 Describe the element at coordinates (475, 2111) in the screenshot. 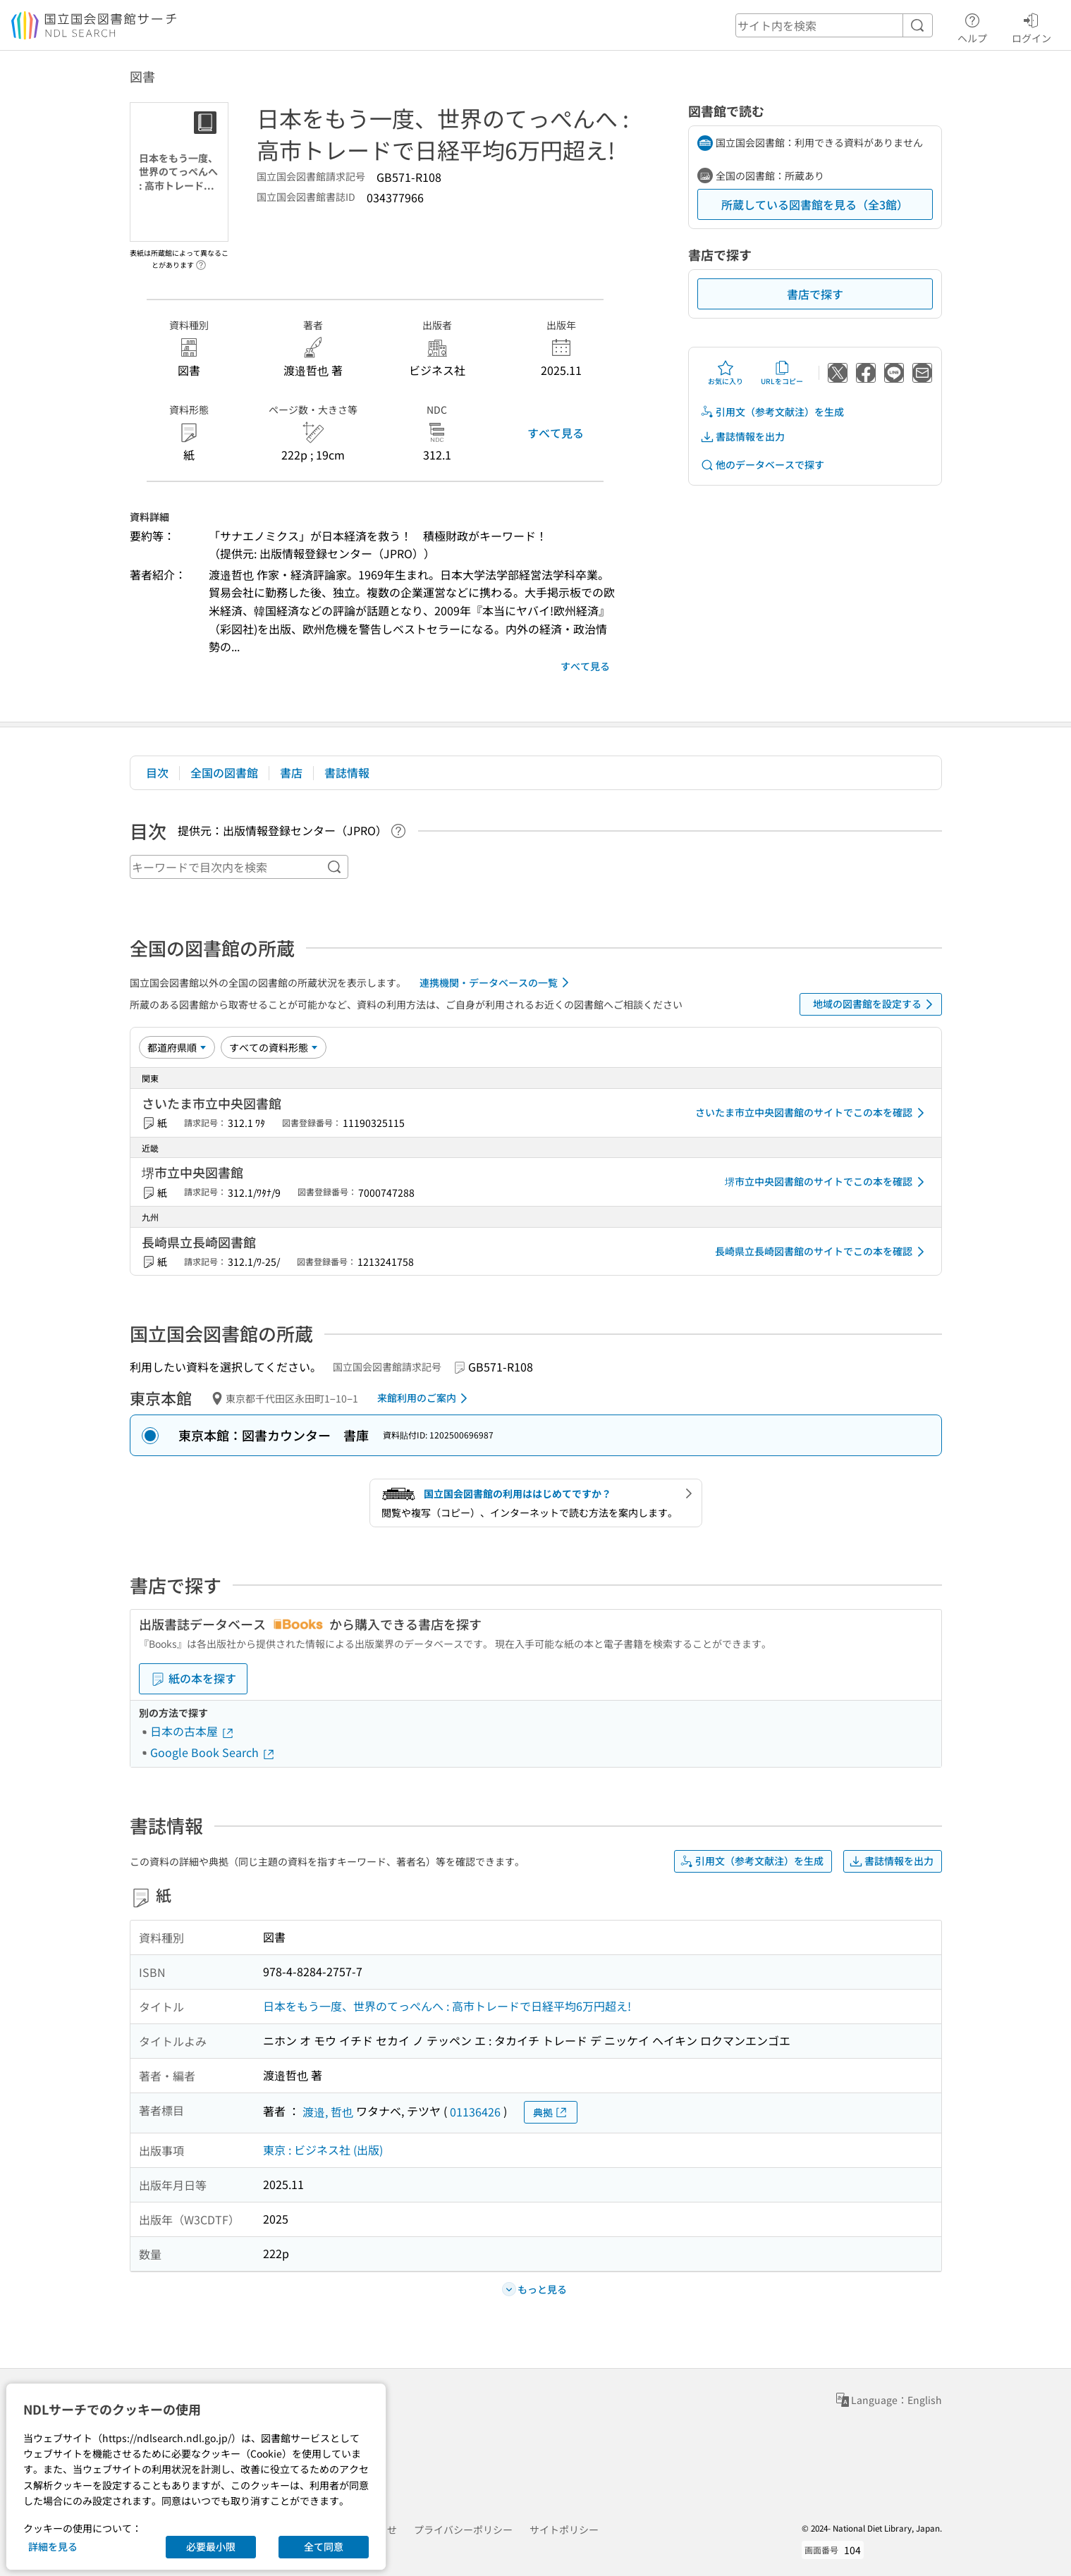

I see `01136426` at that location.